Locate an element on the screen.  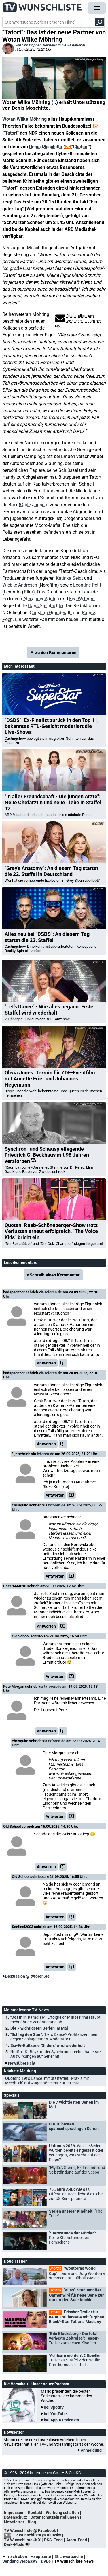
"Tatort" is located at coordinates (11, 133).